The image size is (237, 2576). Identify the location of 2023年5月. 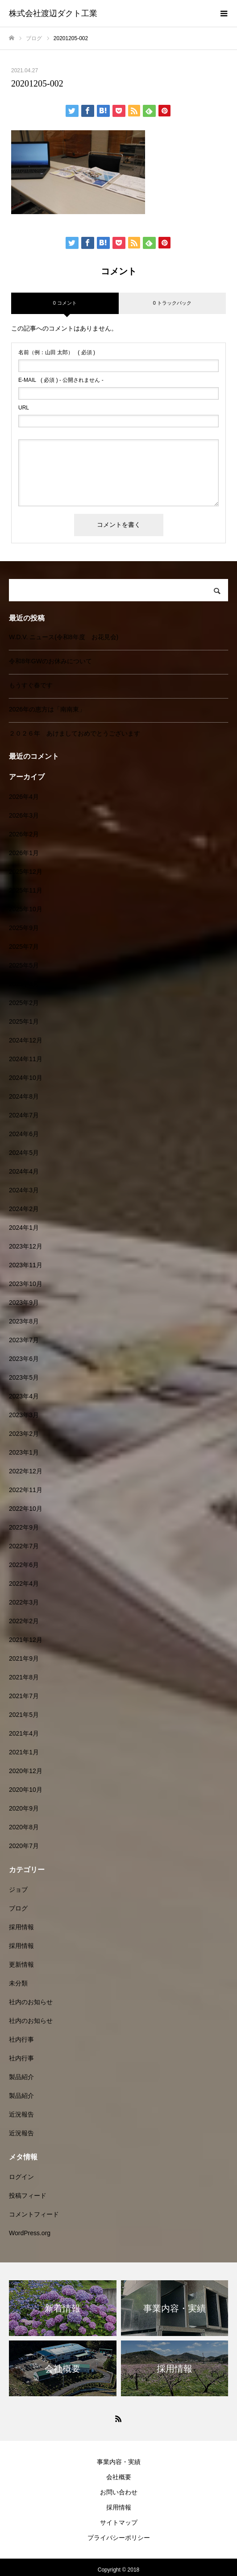
(24, 1377).